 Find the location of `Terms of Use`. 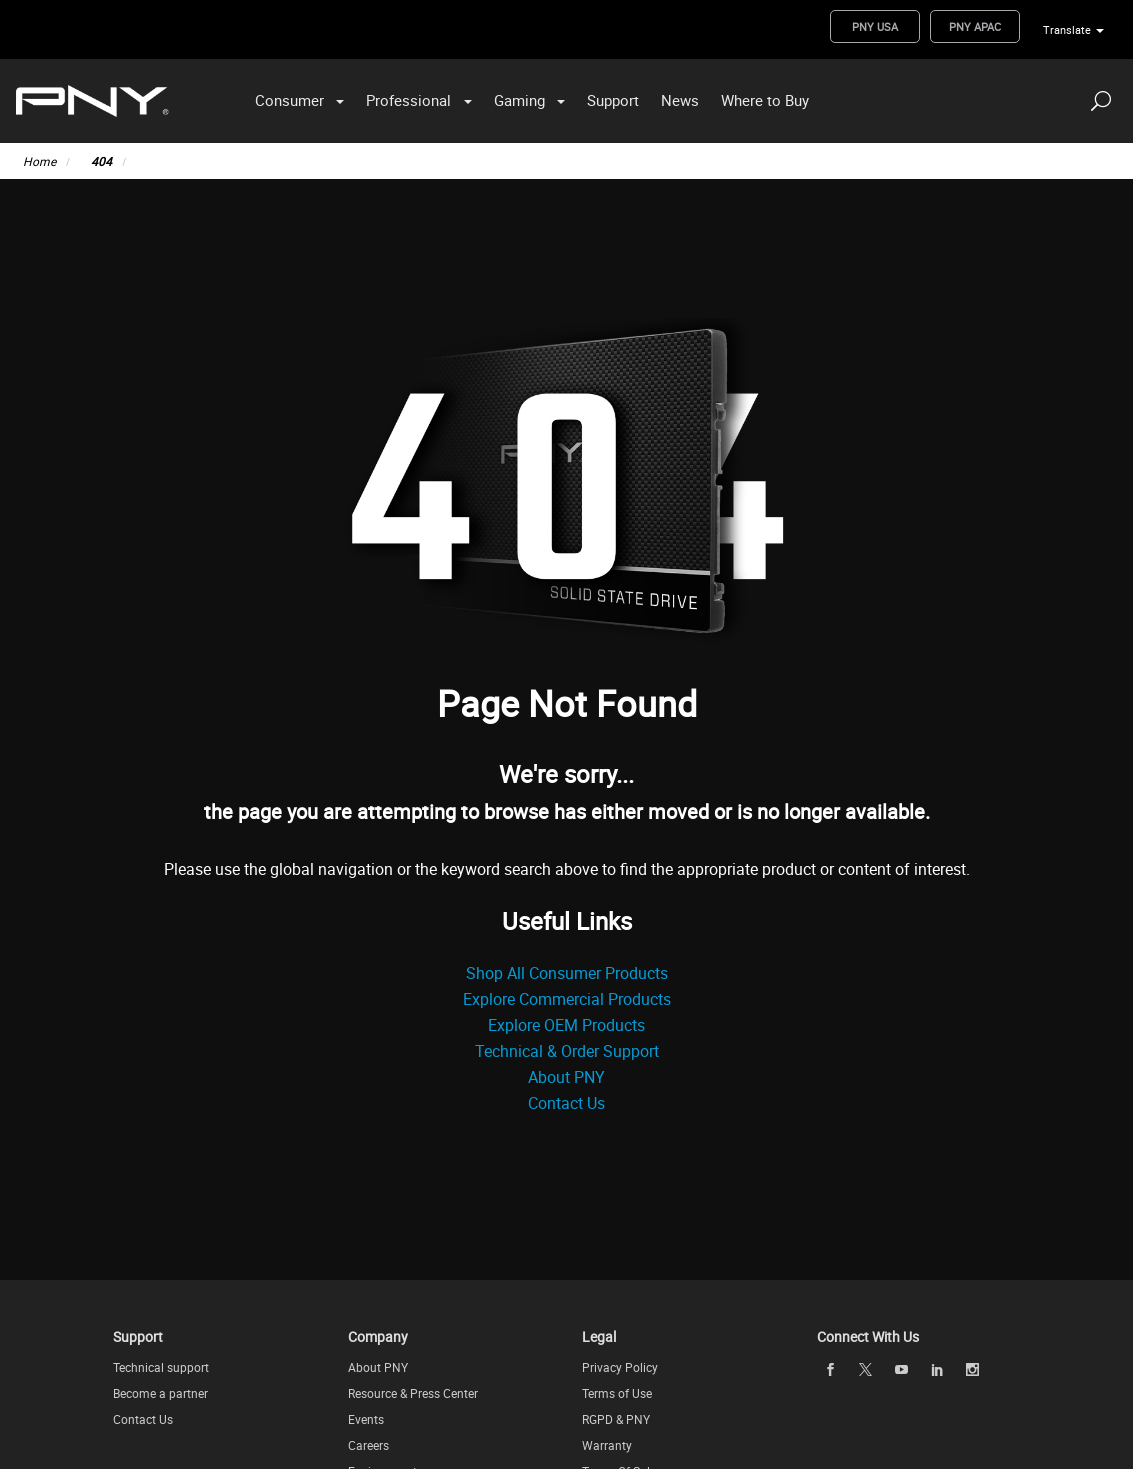

Terms of Use is located at coordinates (617, 1393).